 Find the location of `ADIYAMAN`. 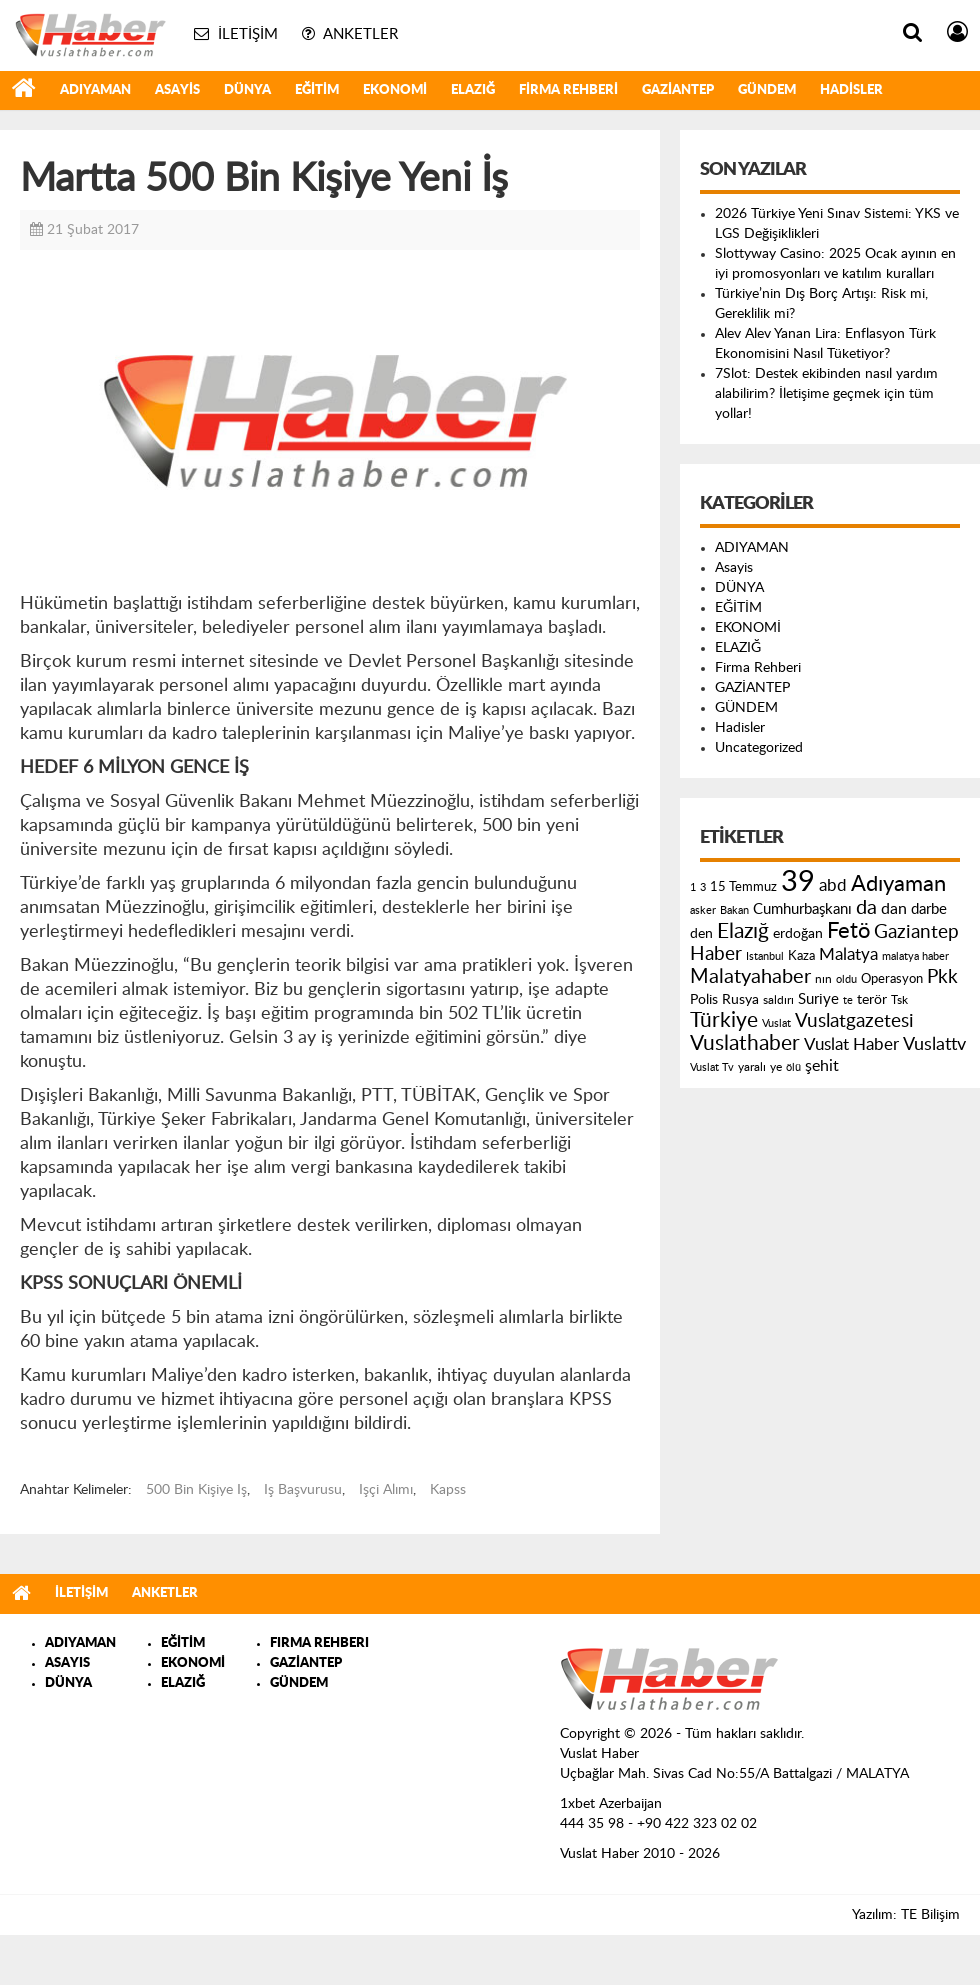

ADIYAMAN is located at coordinates (95, 90).